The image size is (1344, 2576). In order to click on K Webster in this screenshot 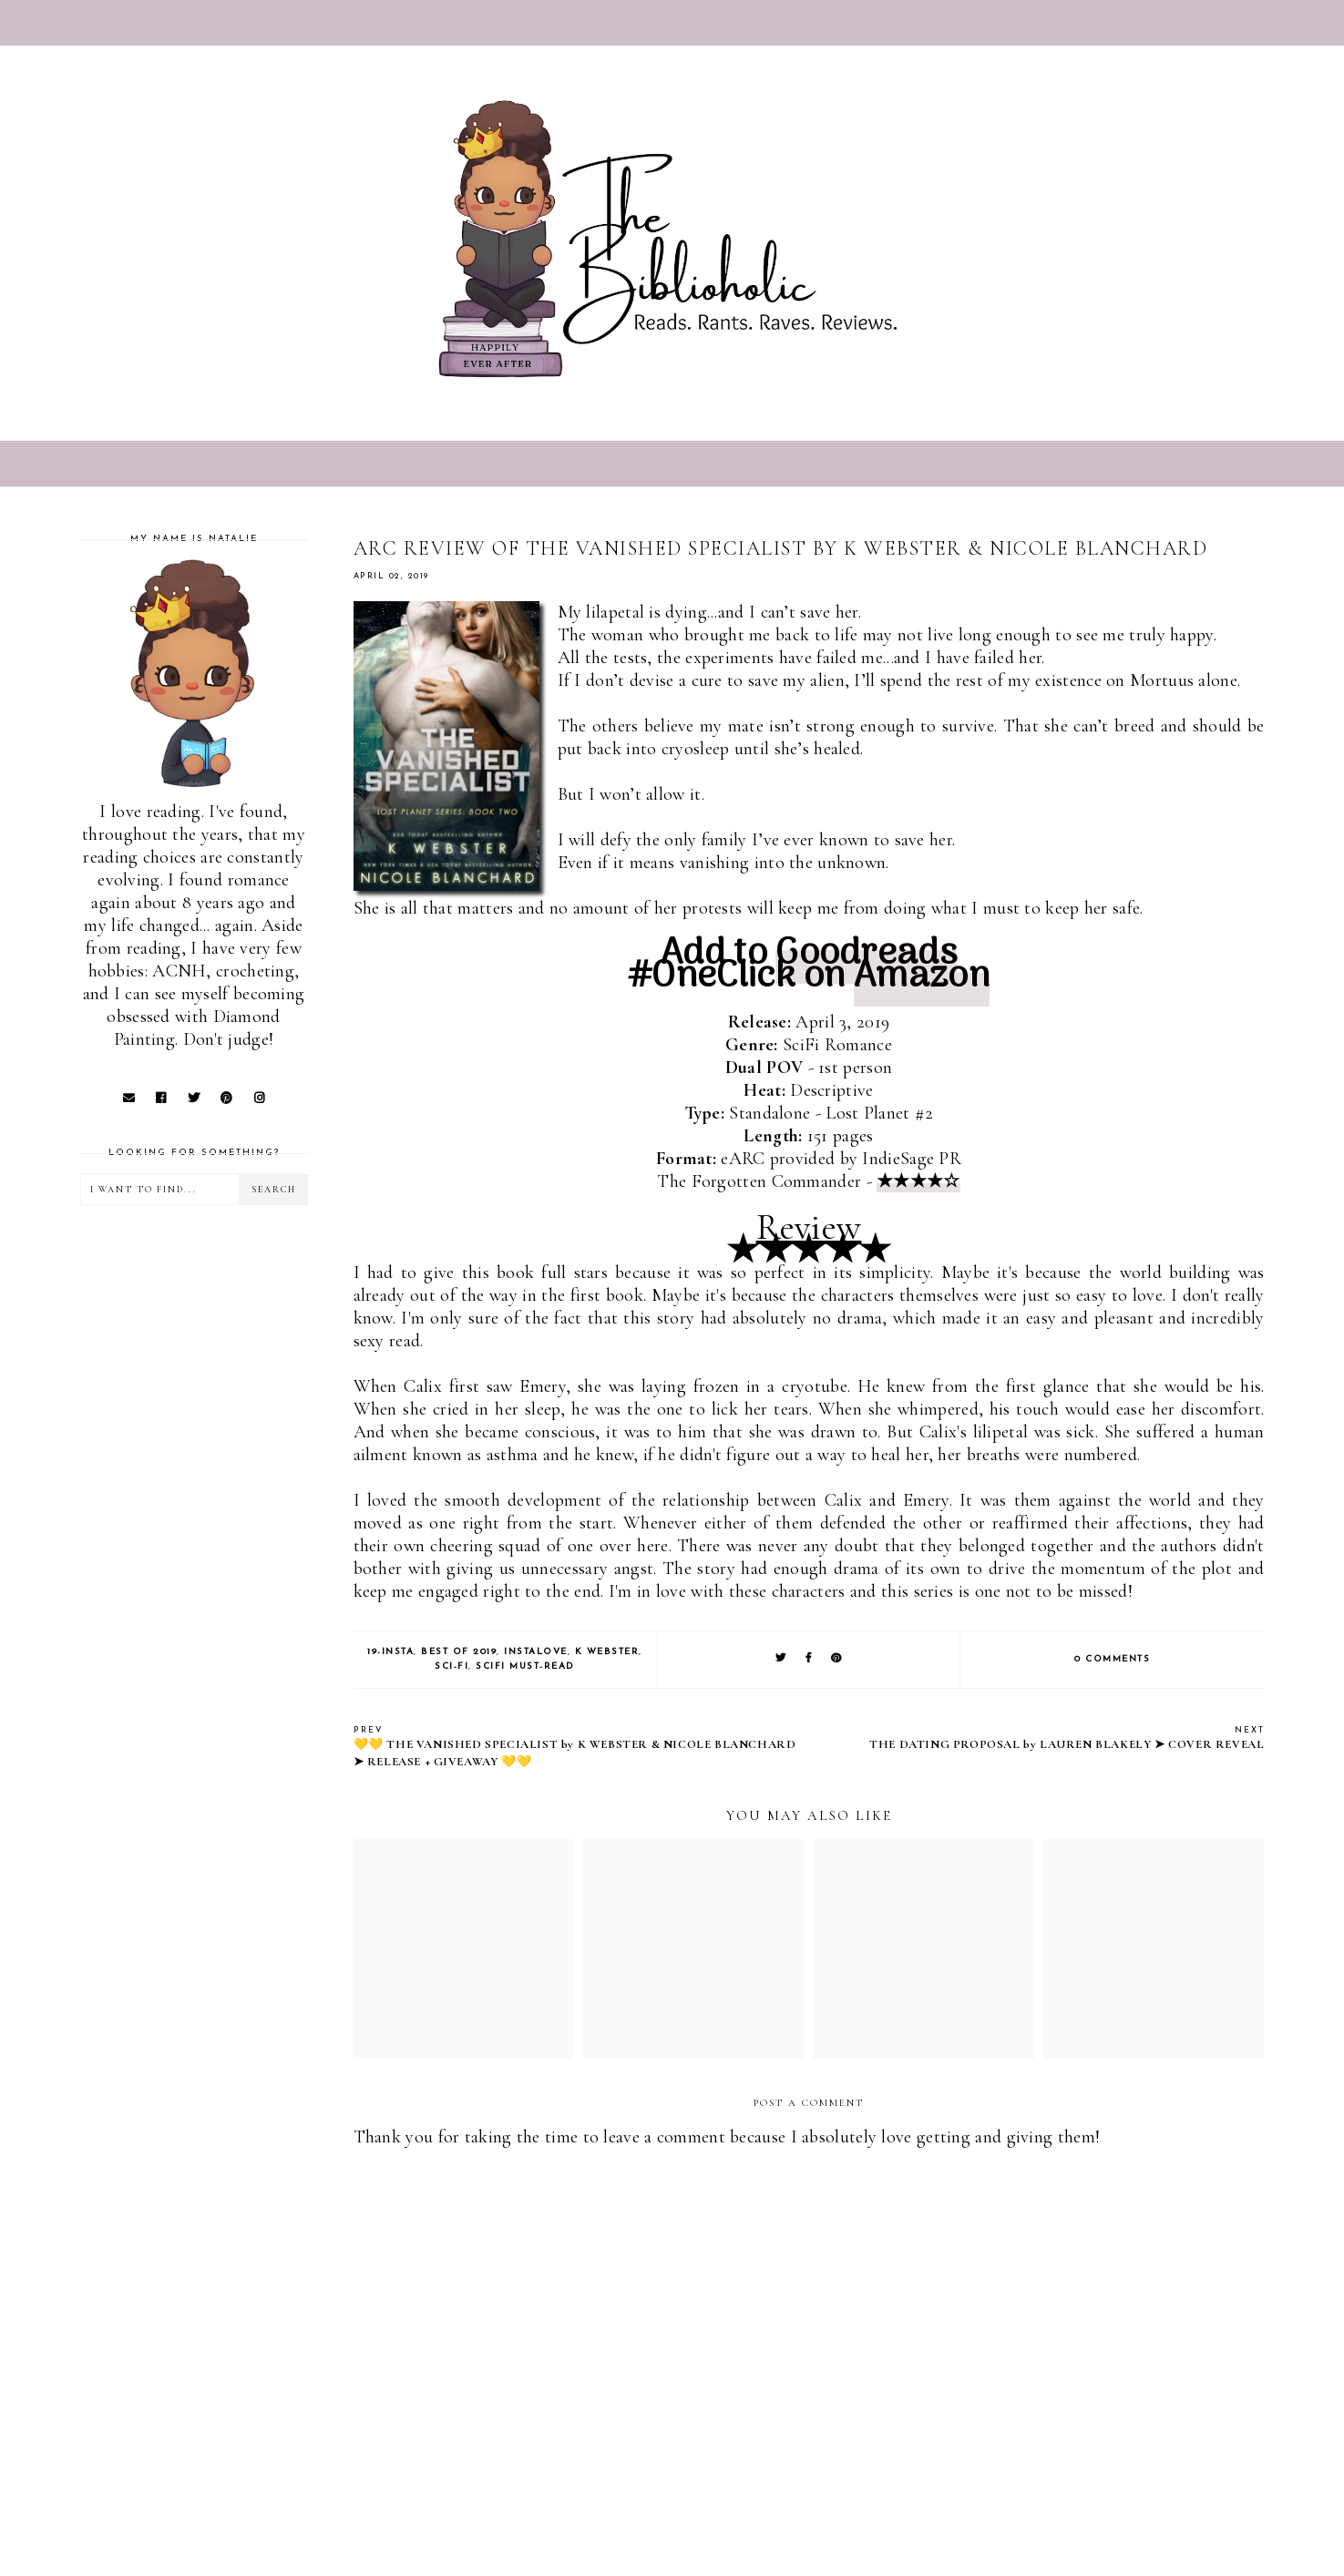, I will do `click(607, 1652)`.